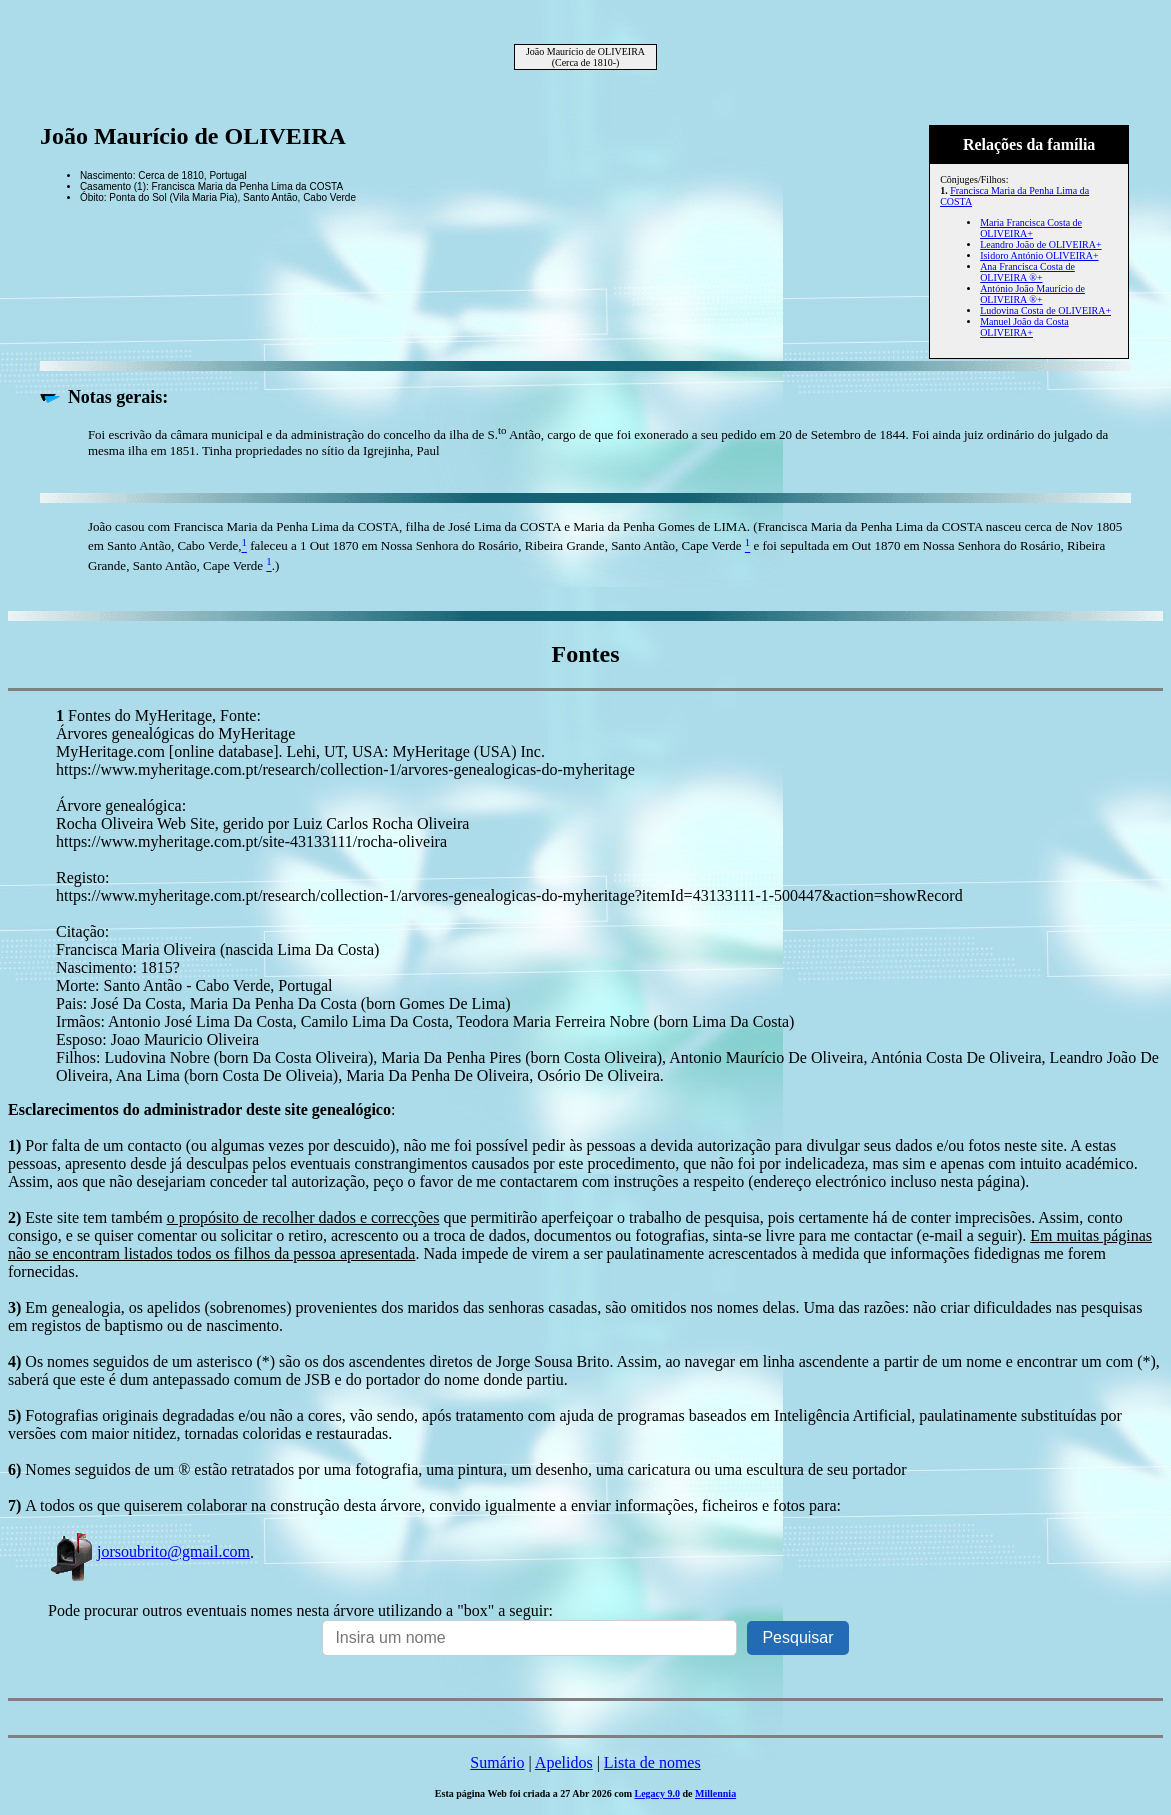 This screenshot has height=1815, width=1171. Describe the element at coordinates (652, 1762) in the screenshot. I see `Lista de nomes` at that location.